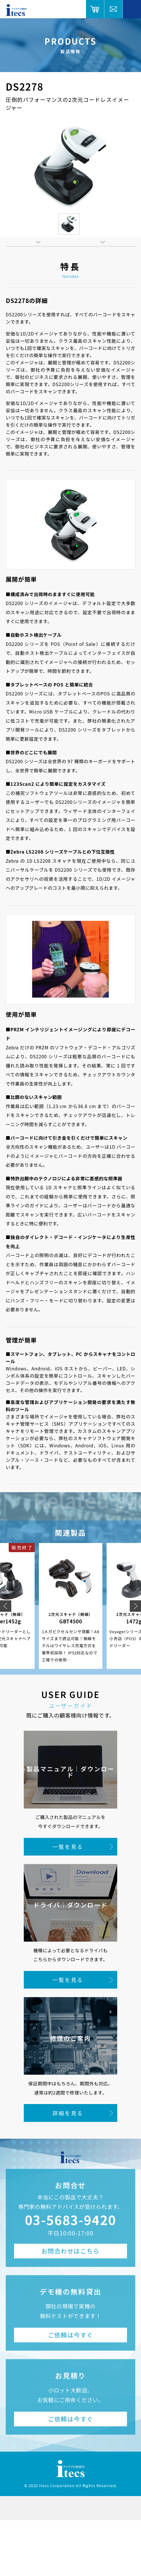  What do you see at coordinates (67, 1902) in the screenshot?
I see `一覧を見る` at bounding box center [67, 1902].